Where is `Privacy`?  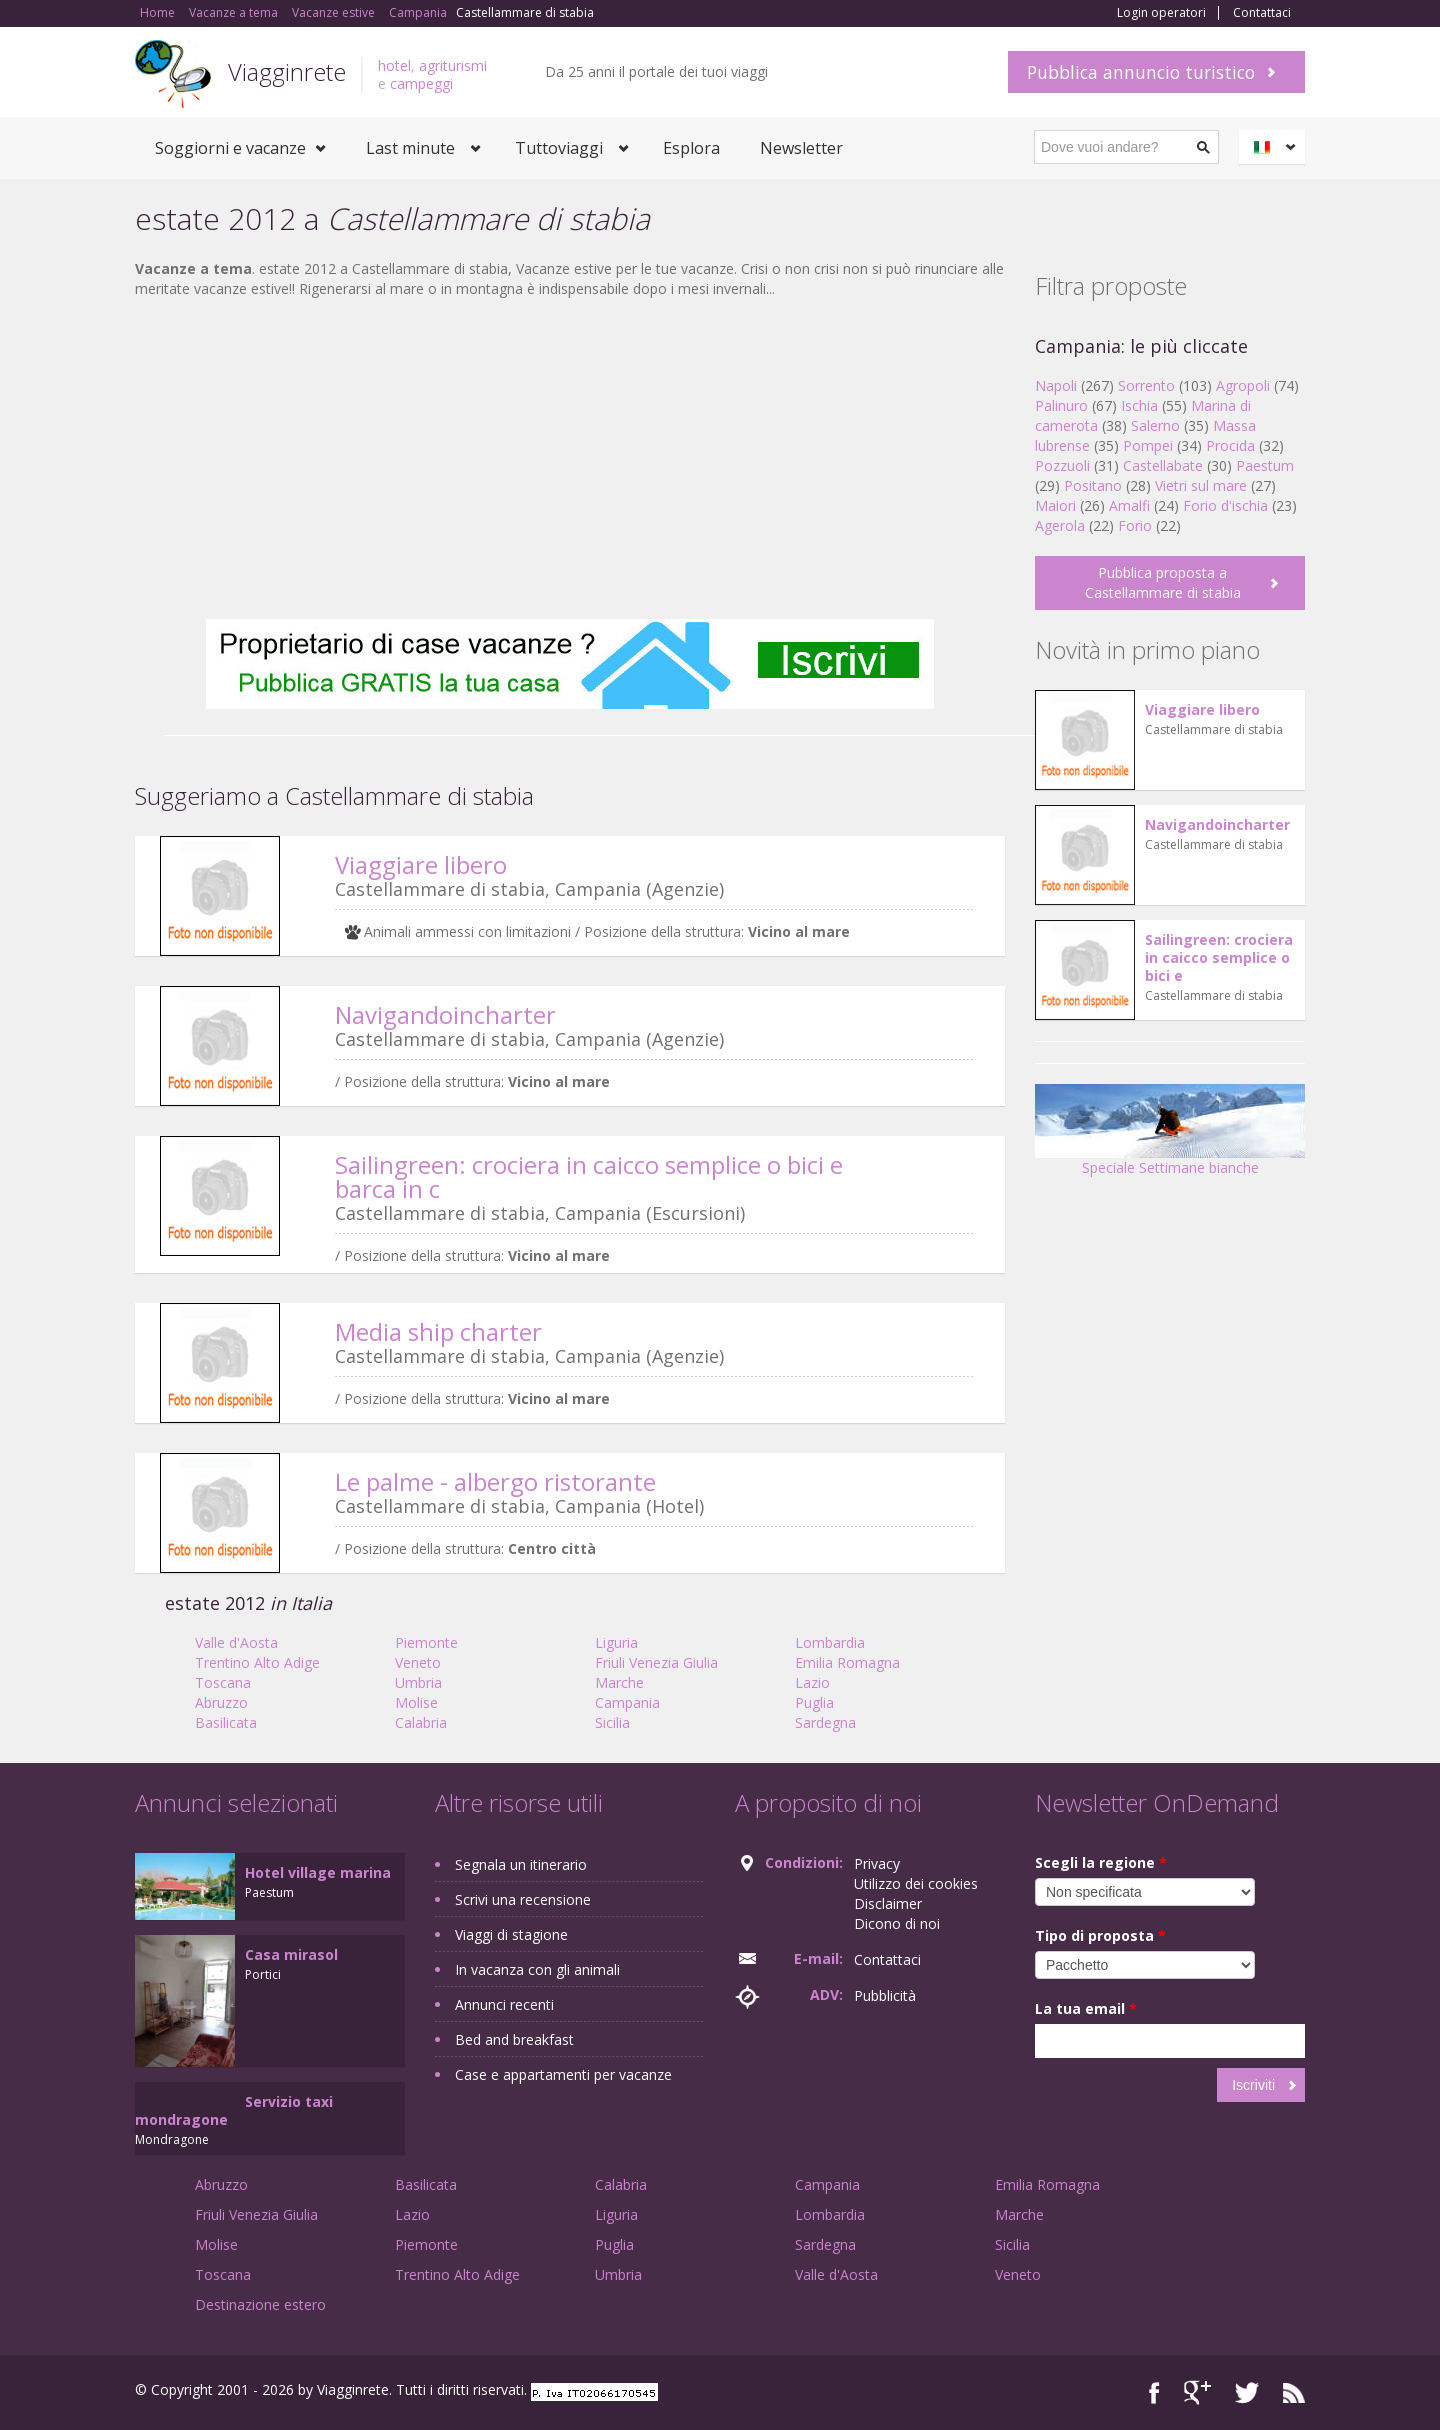
Privacy is located at coordinates (877, 1863).